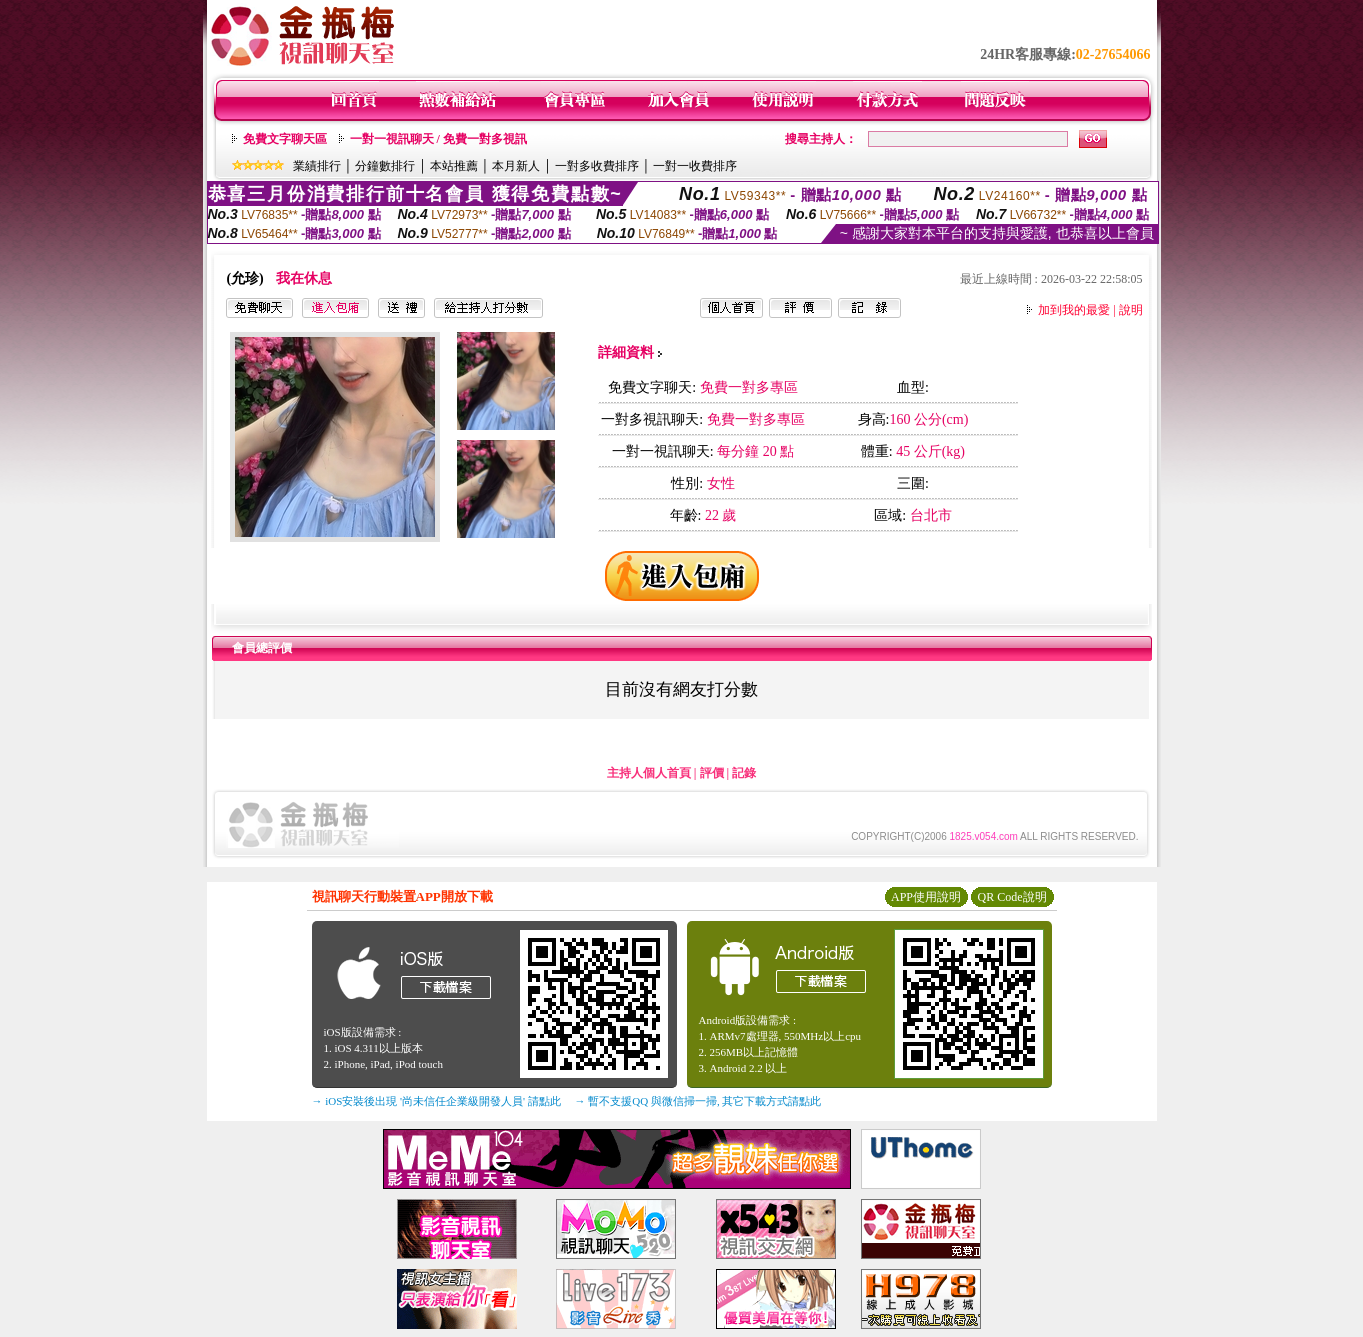 The width and height of the screenshot is (1363, 1337). I want to click on 免費文字聊天區, so click(285, 139).